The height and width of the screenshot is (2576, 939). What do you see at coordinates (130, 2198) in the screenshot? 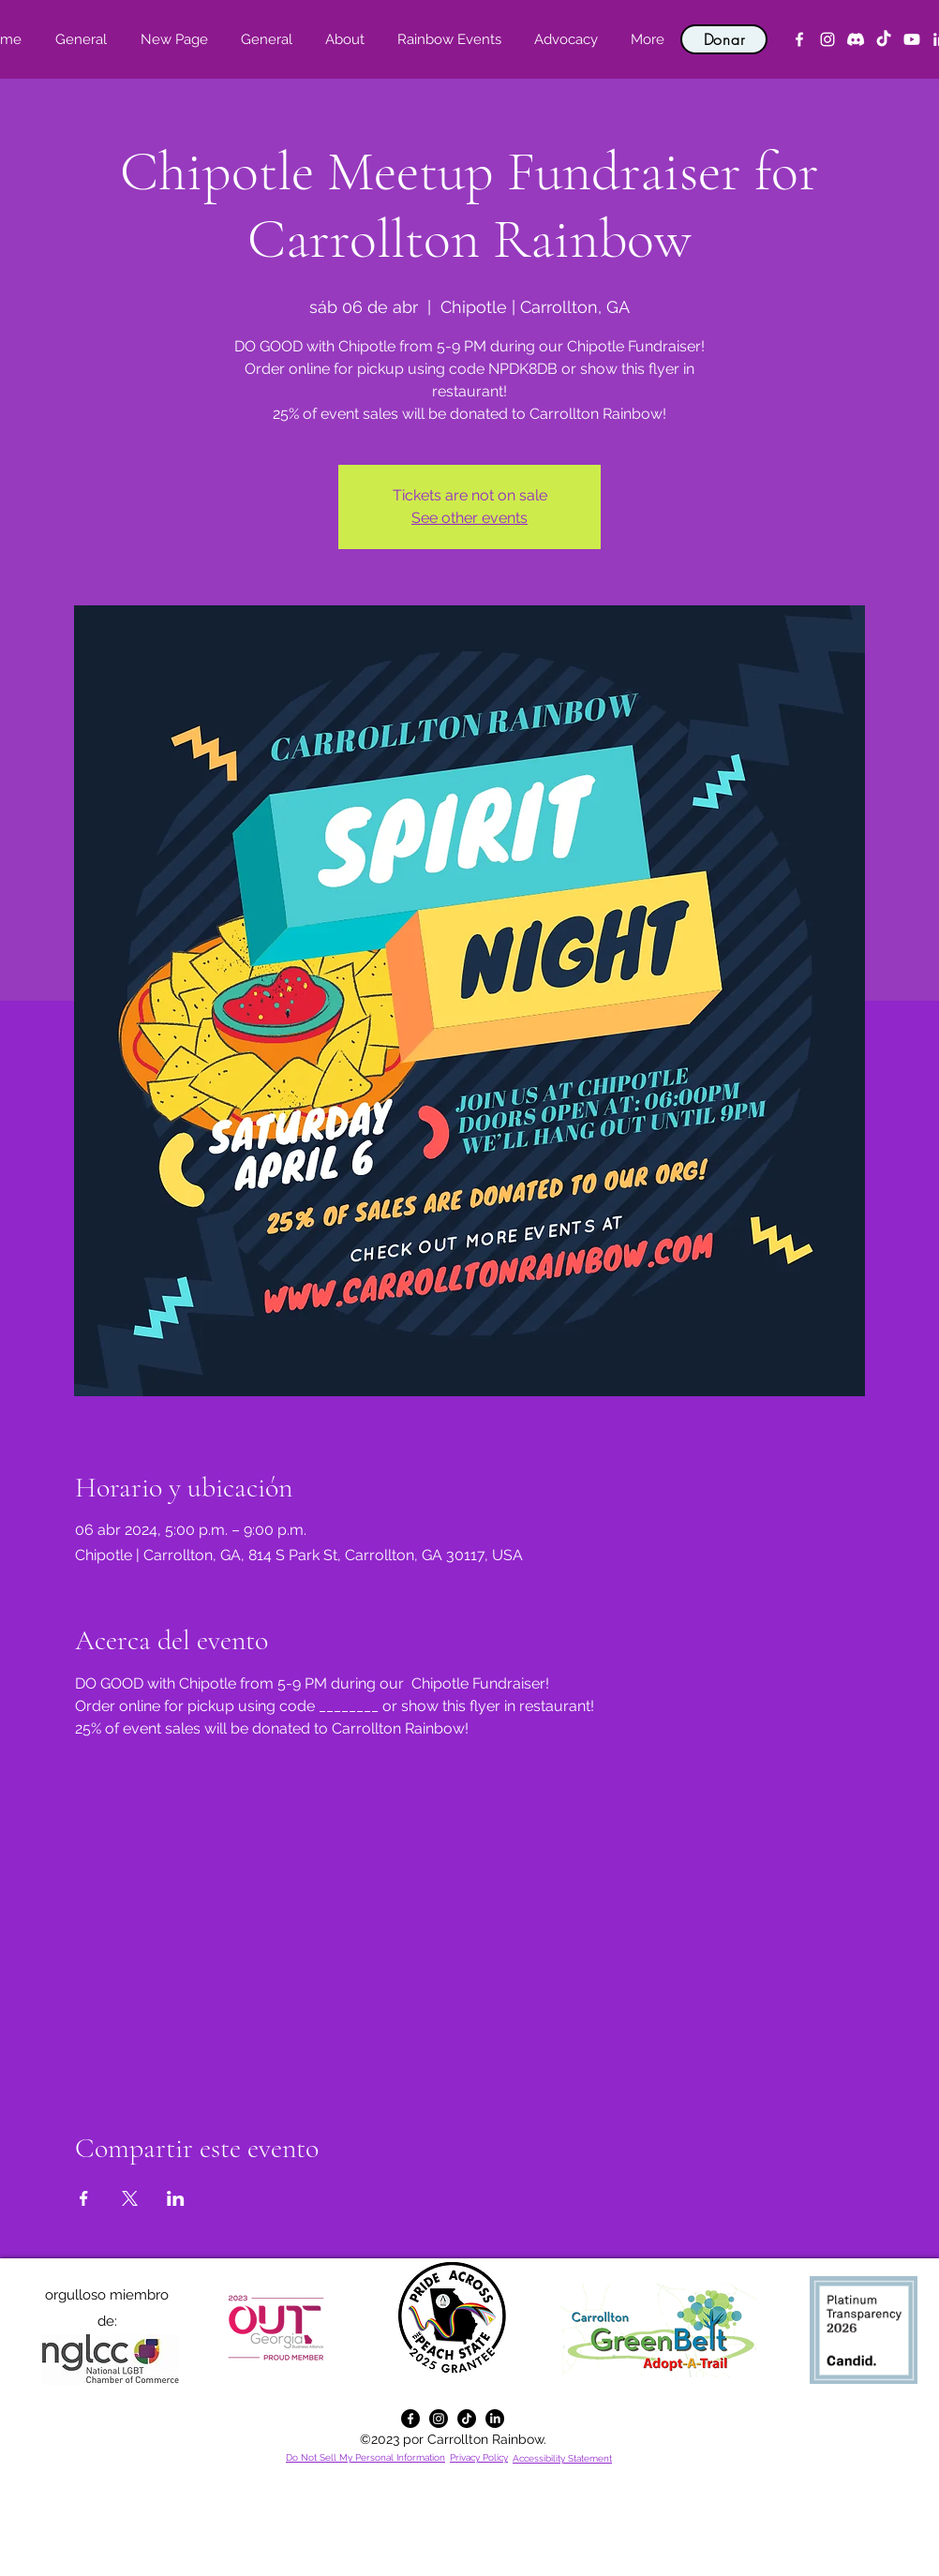
I see `[Compartir evento en X]` at bounding box center [130, 2198].